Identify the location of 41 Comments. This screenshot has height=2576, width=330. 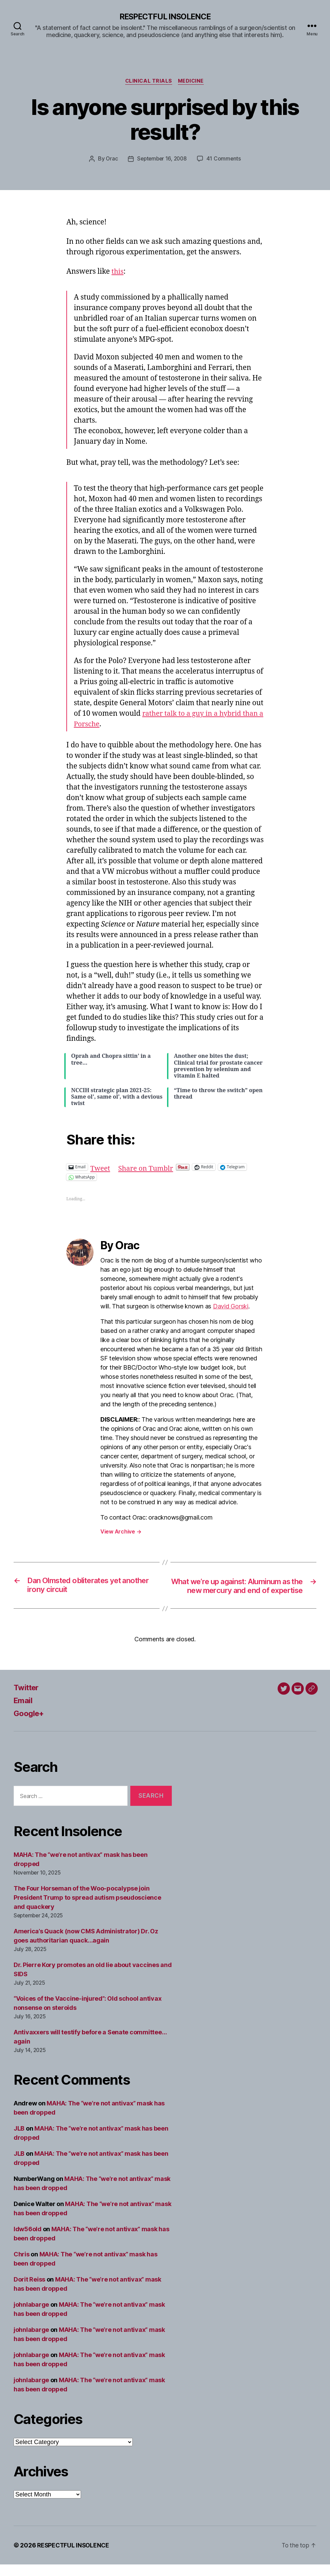
(225, 159).